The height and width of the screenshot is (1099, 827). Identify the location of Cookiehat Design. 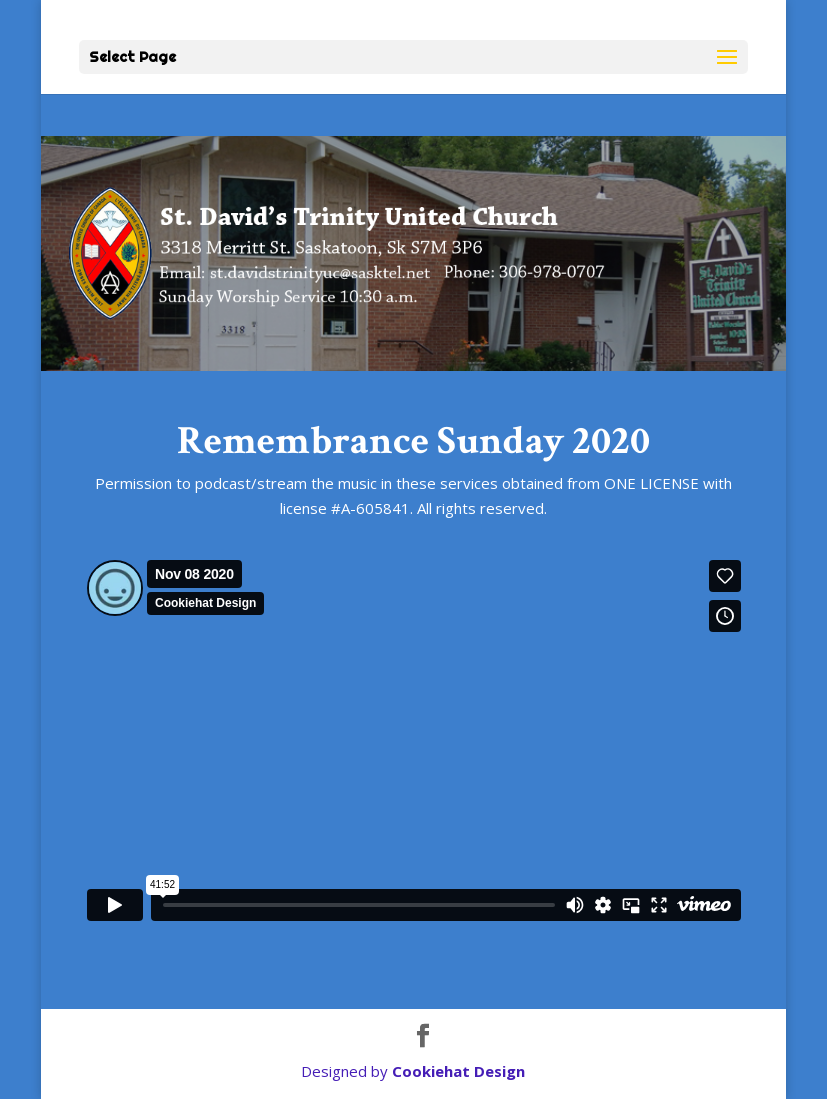
(458, 1071).